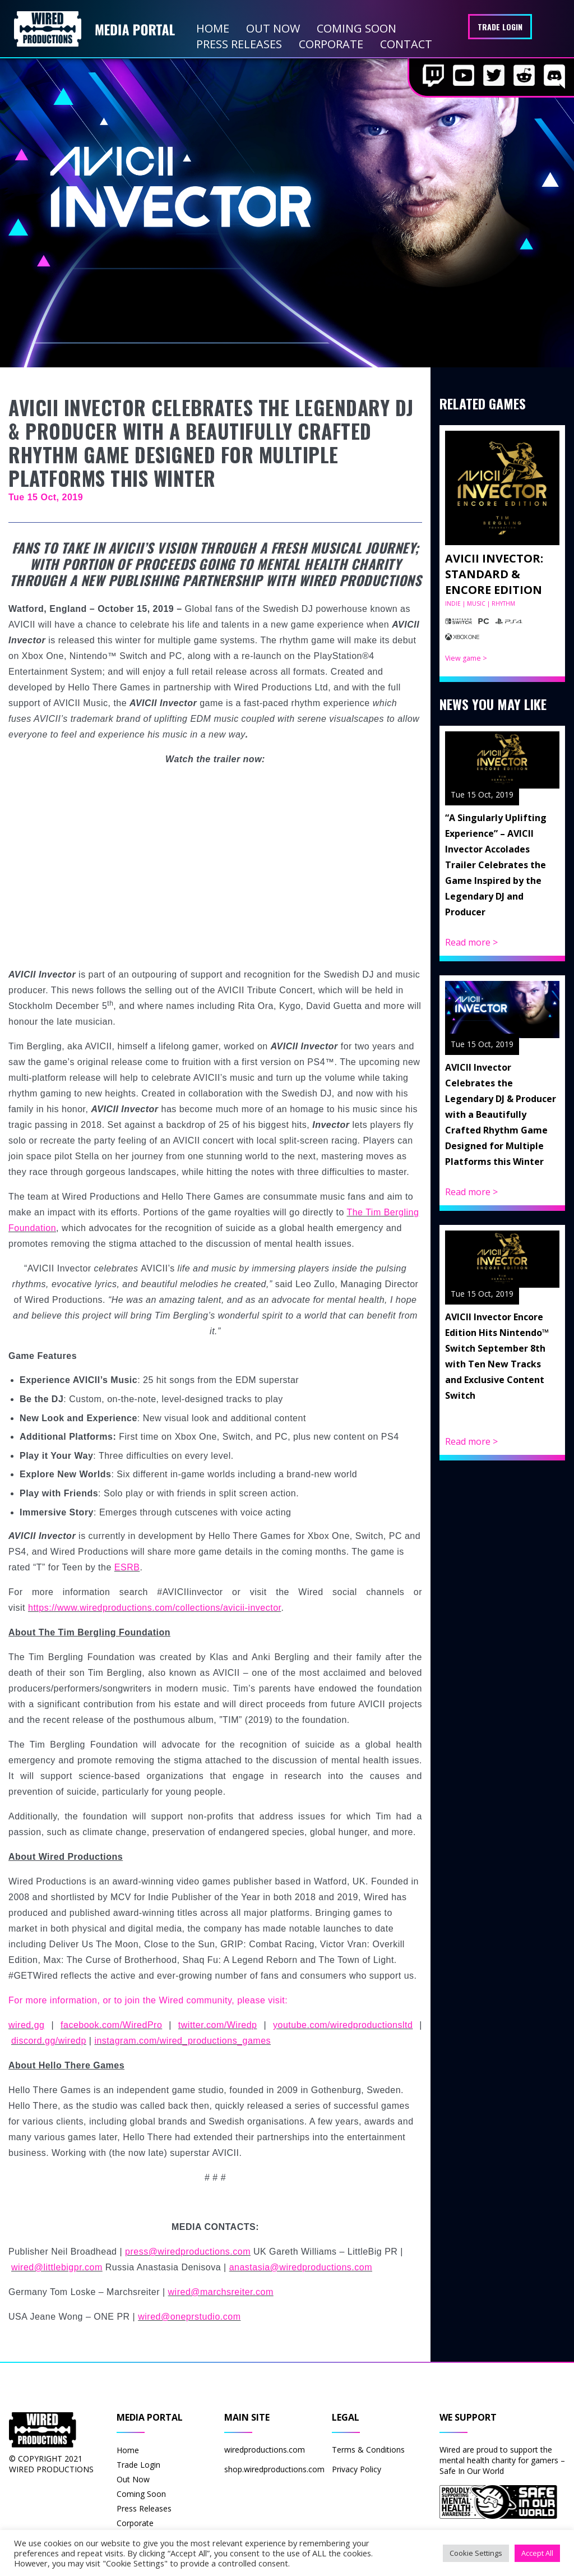  Describe the element at coordinates (182, 2040) in the screenshot. I see `instagram.com/wired_productions_games` at that location.